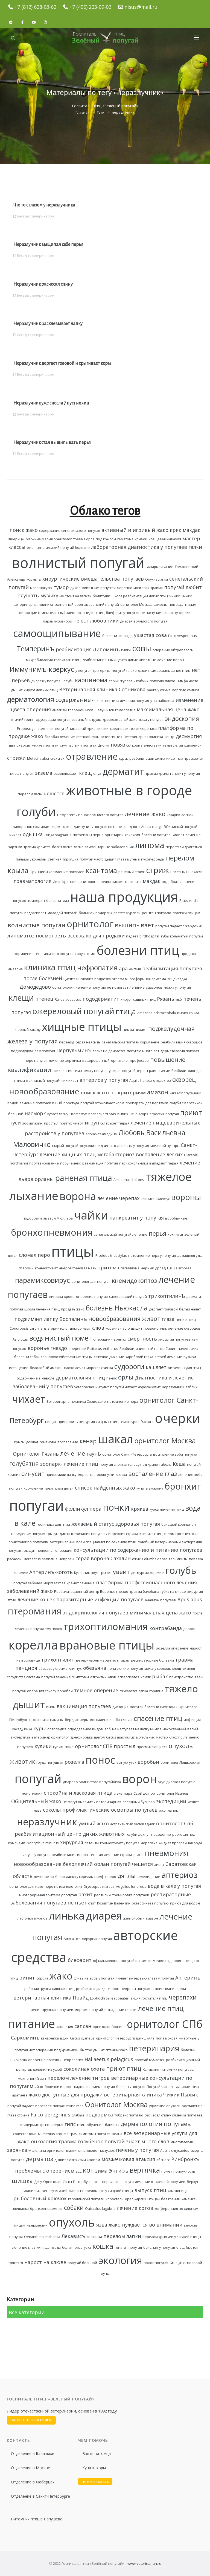 The image size is (210, 2576). I want to click on ушастая сова, so click(150, 635).